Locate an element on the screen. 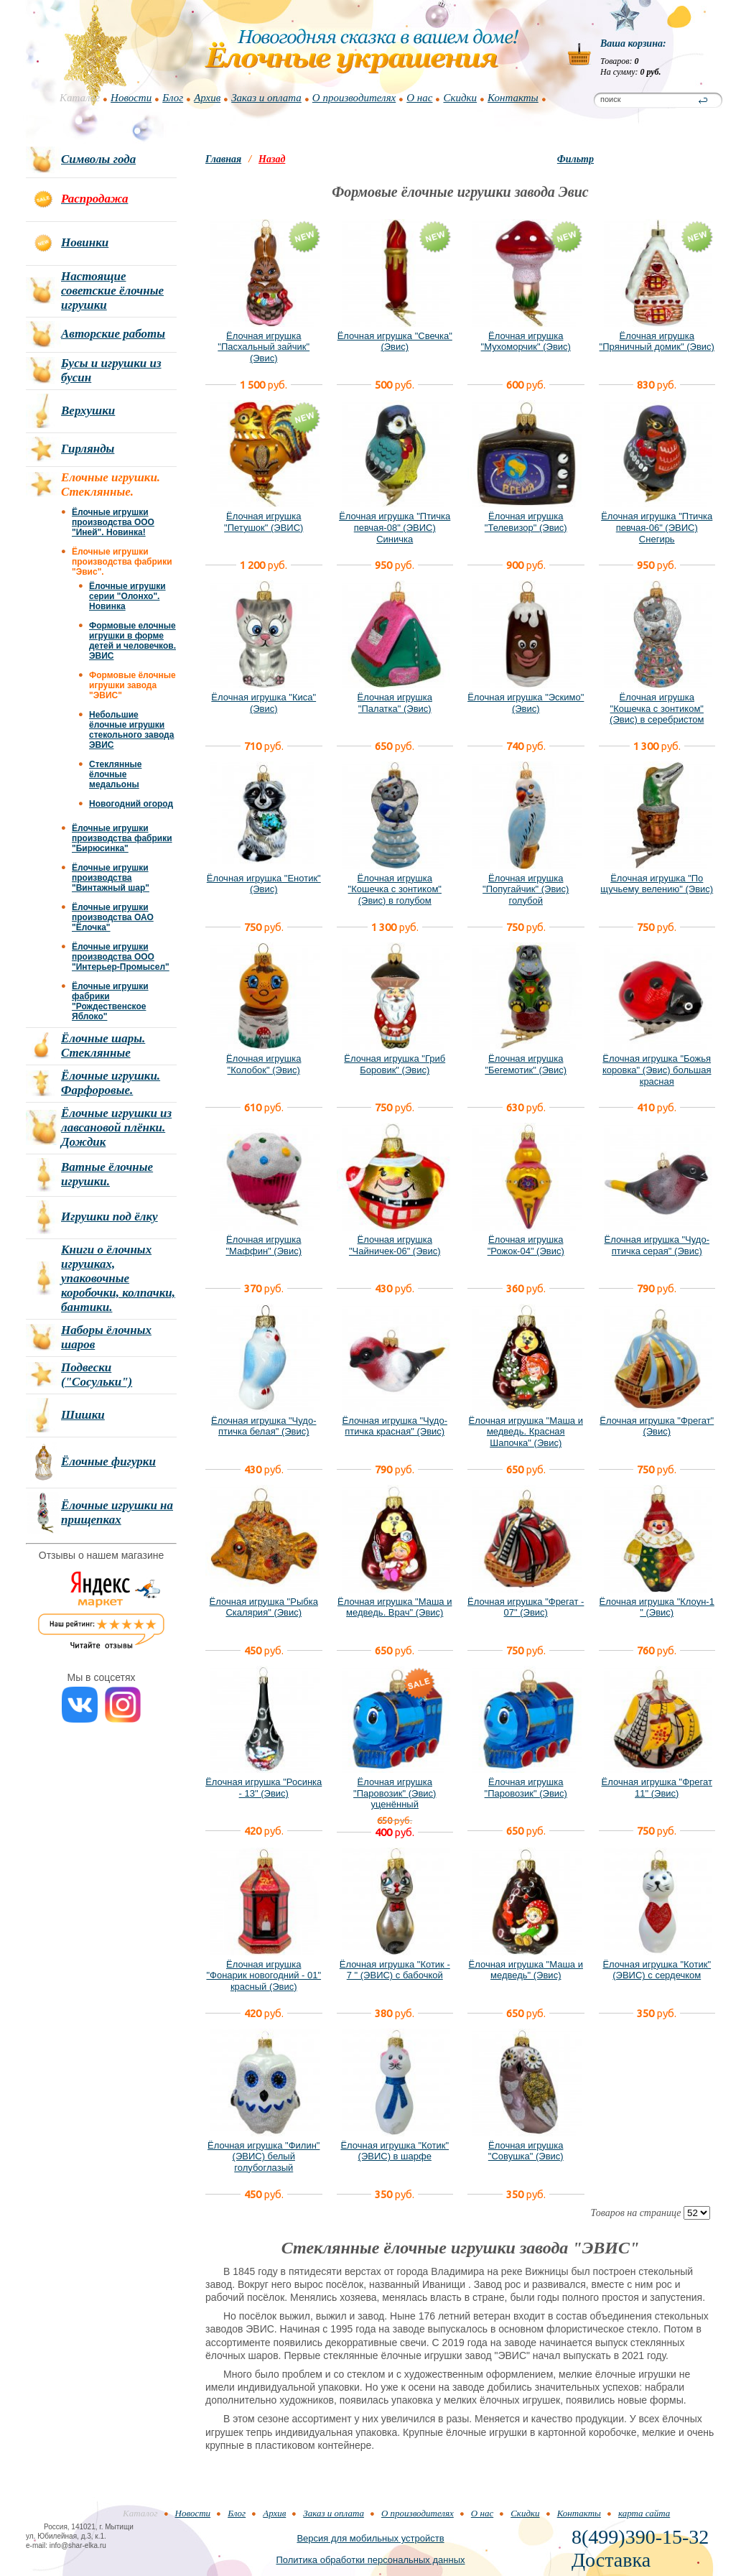  Ёлочная игрушка "Кошечка с зонтиком" (Эвис) в серебристом is located at coordinates (657, 708).